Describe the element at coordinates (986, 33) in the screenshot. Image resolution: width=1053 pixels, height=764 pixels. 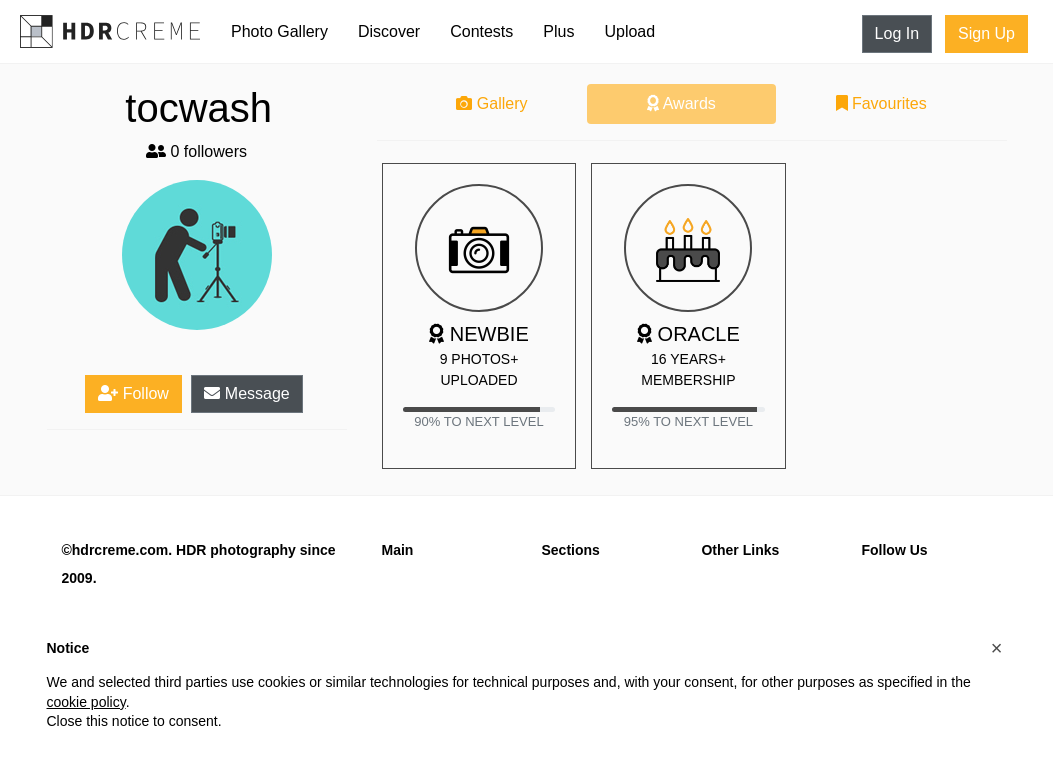
I see `Sign Up` at that location.